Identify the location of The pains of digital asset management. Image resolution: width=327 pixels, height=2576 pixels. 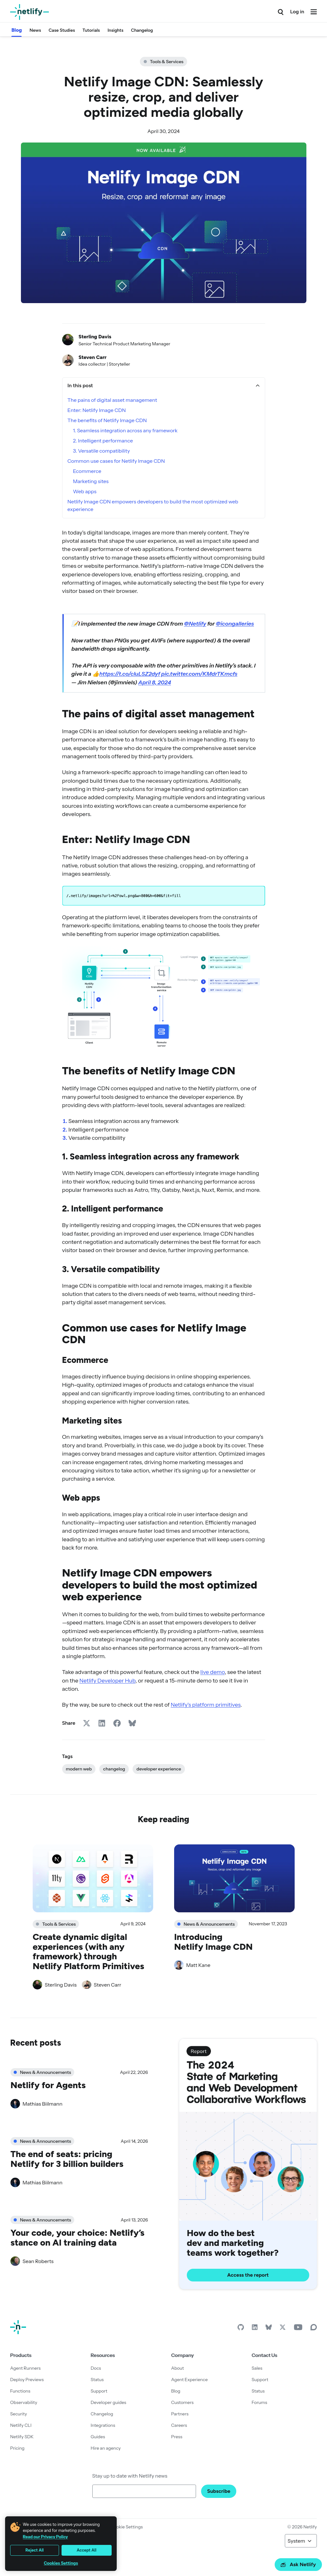
(112, 400).